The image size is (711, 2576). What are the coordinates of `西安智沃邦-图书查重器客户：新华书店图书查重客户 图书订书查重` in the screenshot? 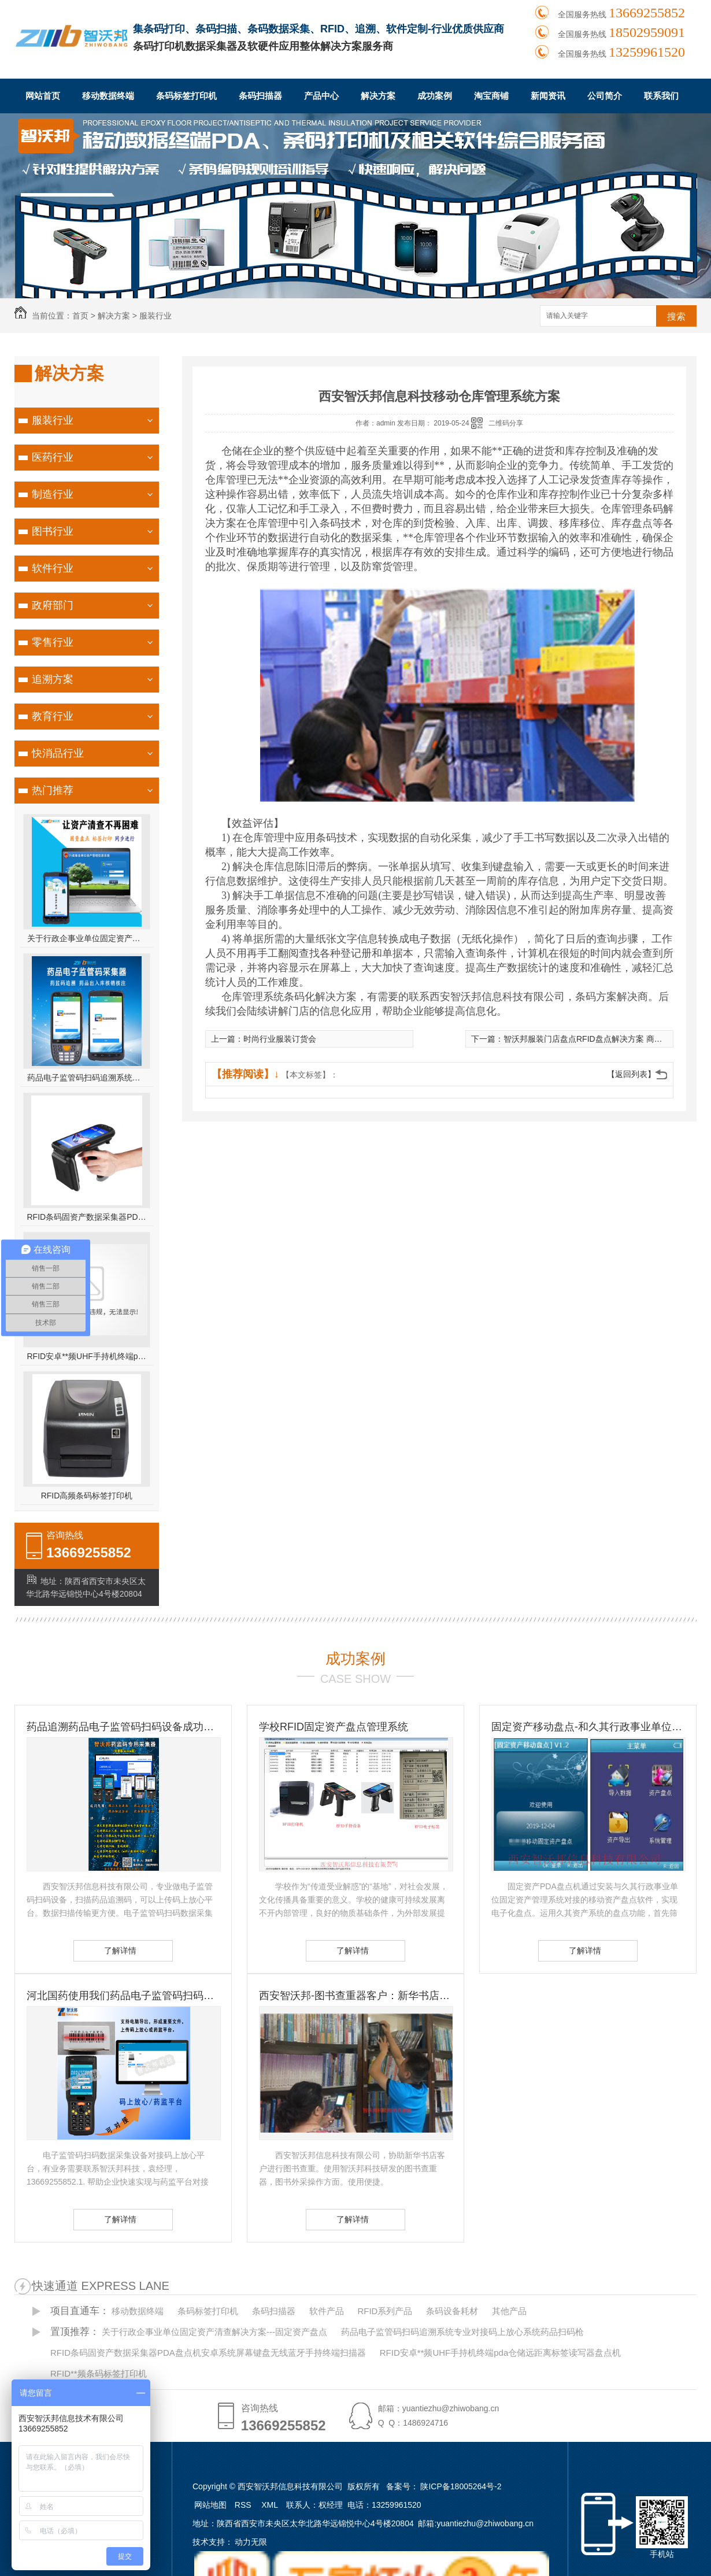 It's located at (355, 1995).